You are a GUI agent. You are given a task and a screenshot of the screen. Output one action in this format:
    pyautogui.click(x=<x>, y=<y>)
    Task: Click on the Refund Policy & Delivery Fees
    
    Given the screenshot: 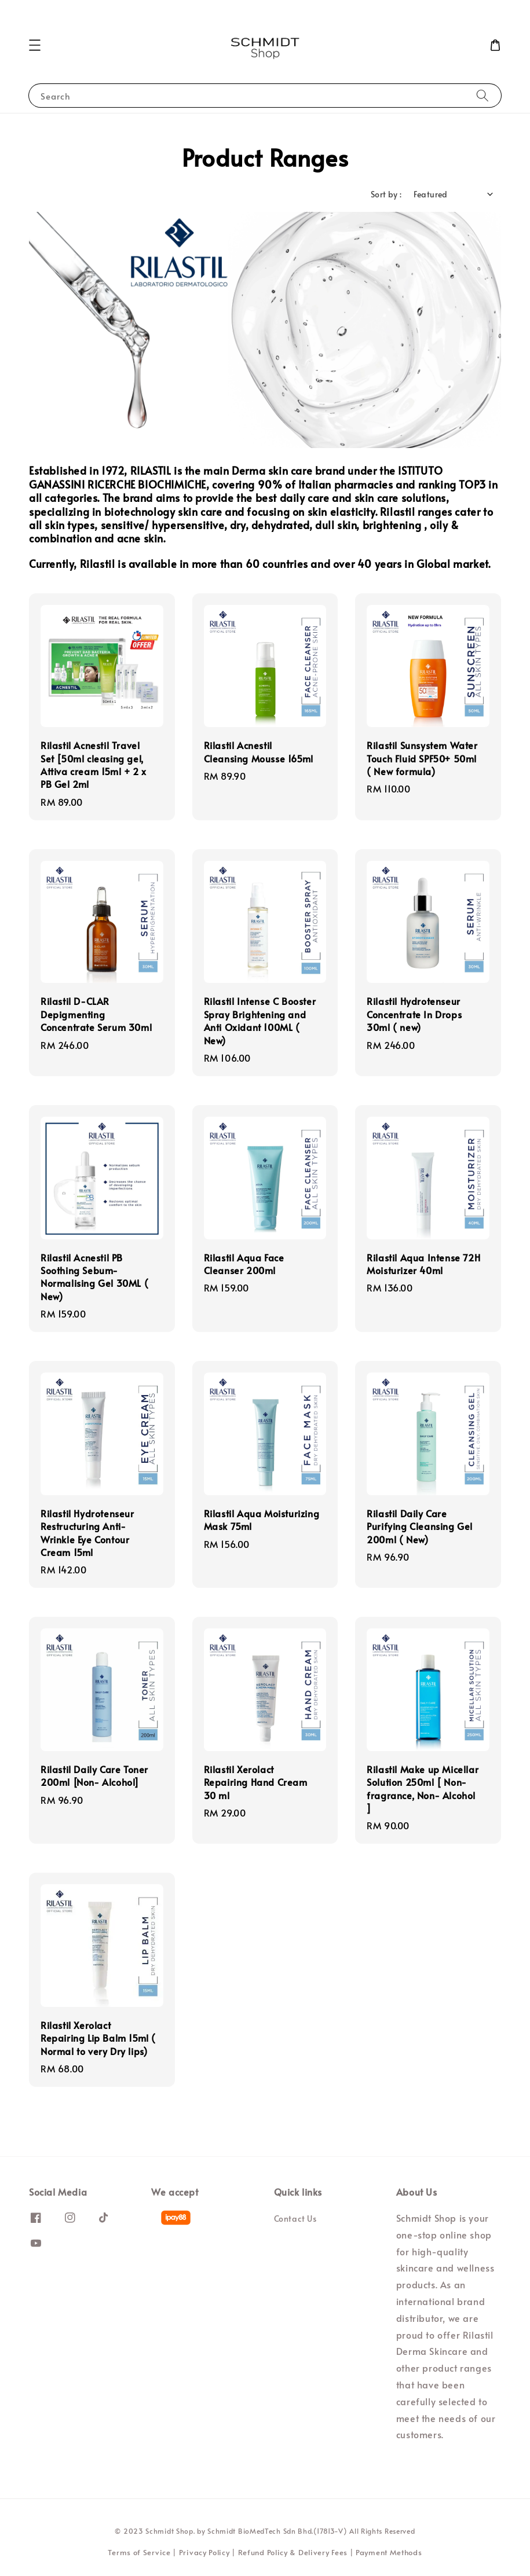 What is the action you would take?
    pyautogui.click(x=293, y=2552)
    